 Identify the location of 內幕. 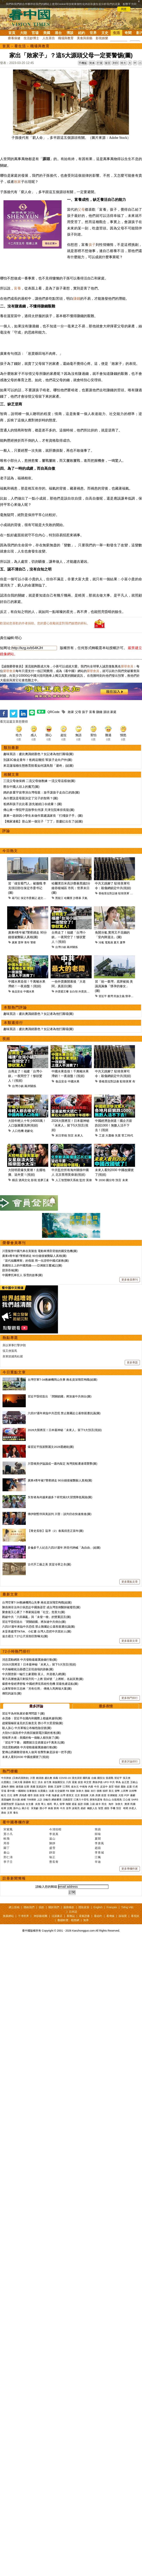
(90, 1838).